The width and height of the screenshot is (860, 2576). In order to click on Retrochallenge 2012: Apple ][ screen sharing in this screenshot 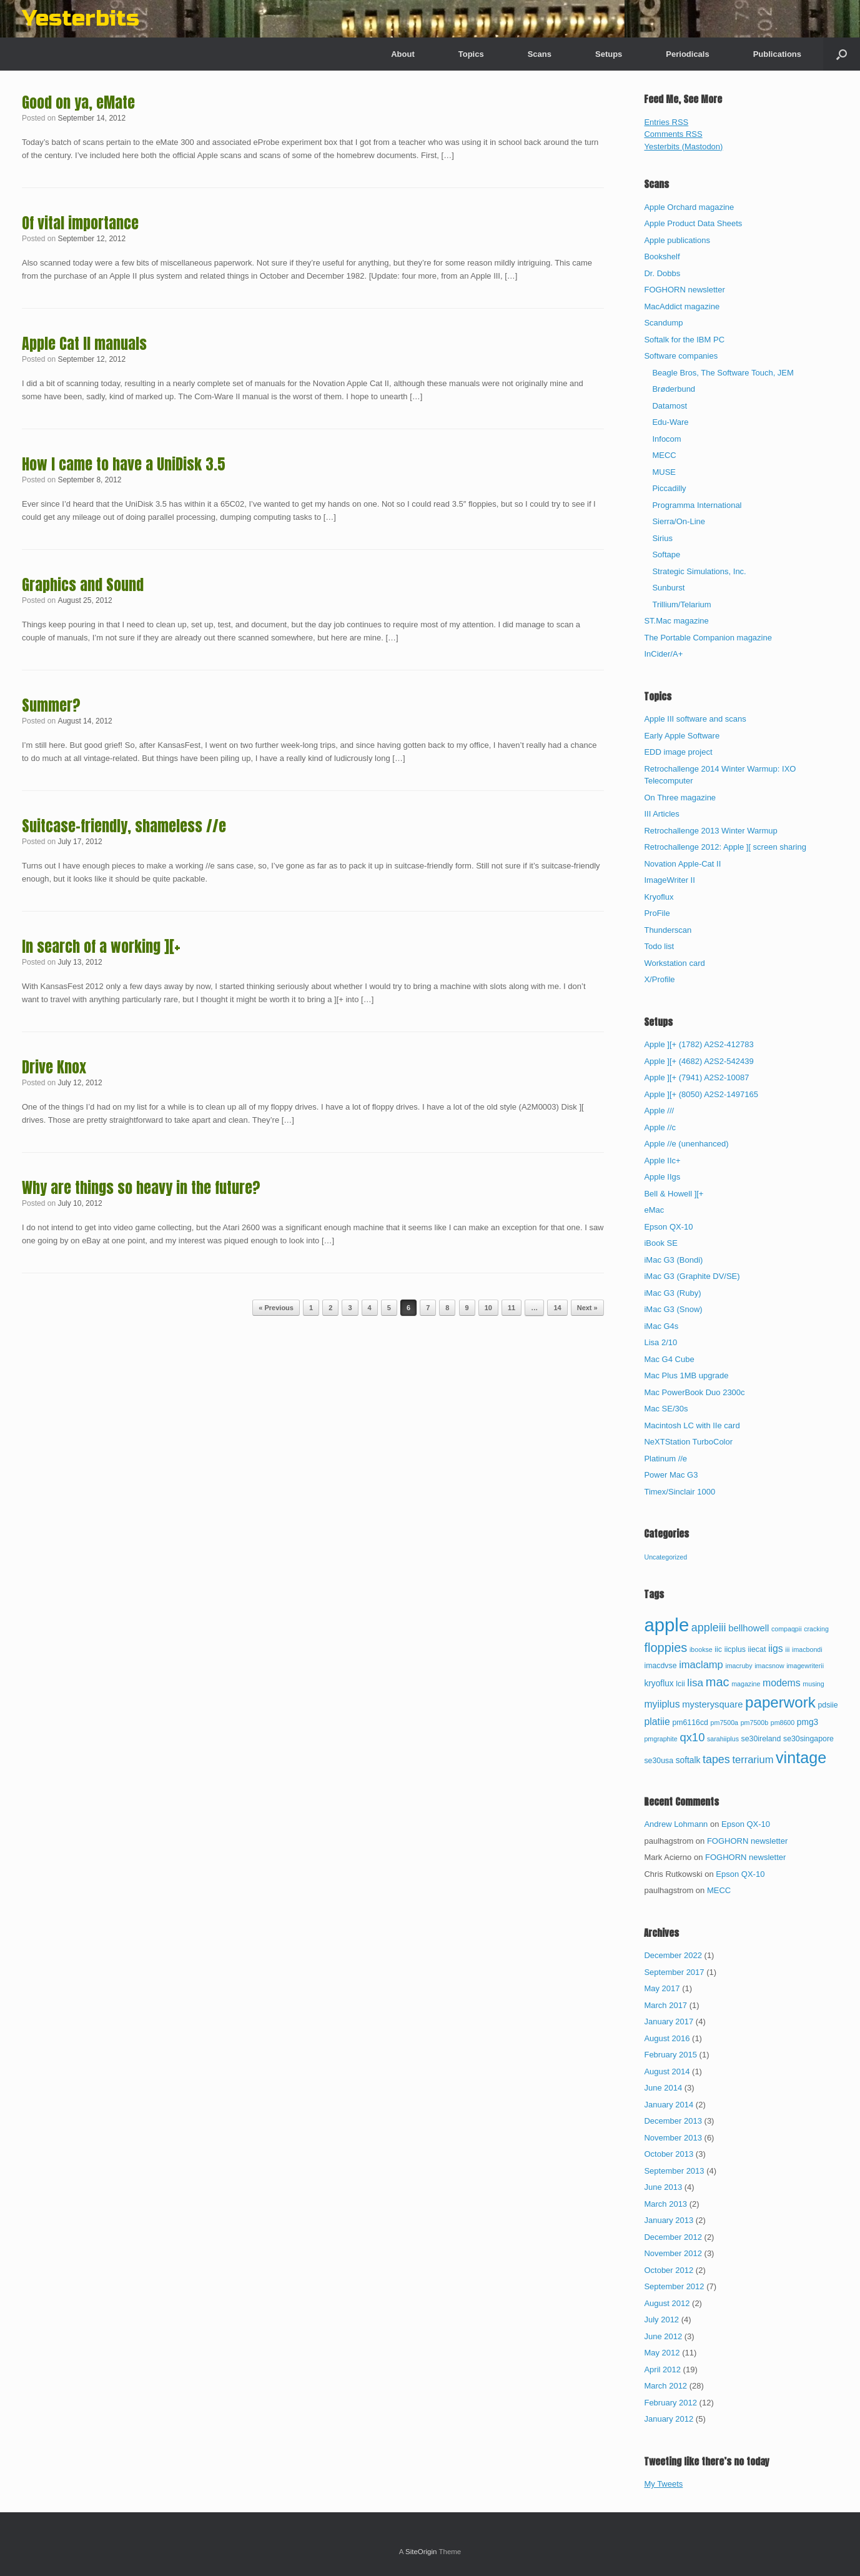, I will do `click(725, 847)`.